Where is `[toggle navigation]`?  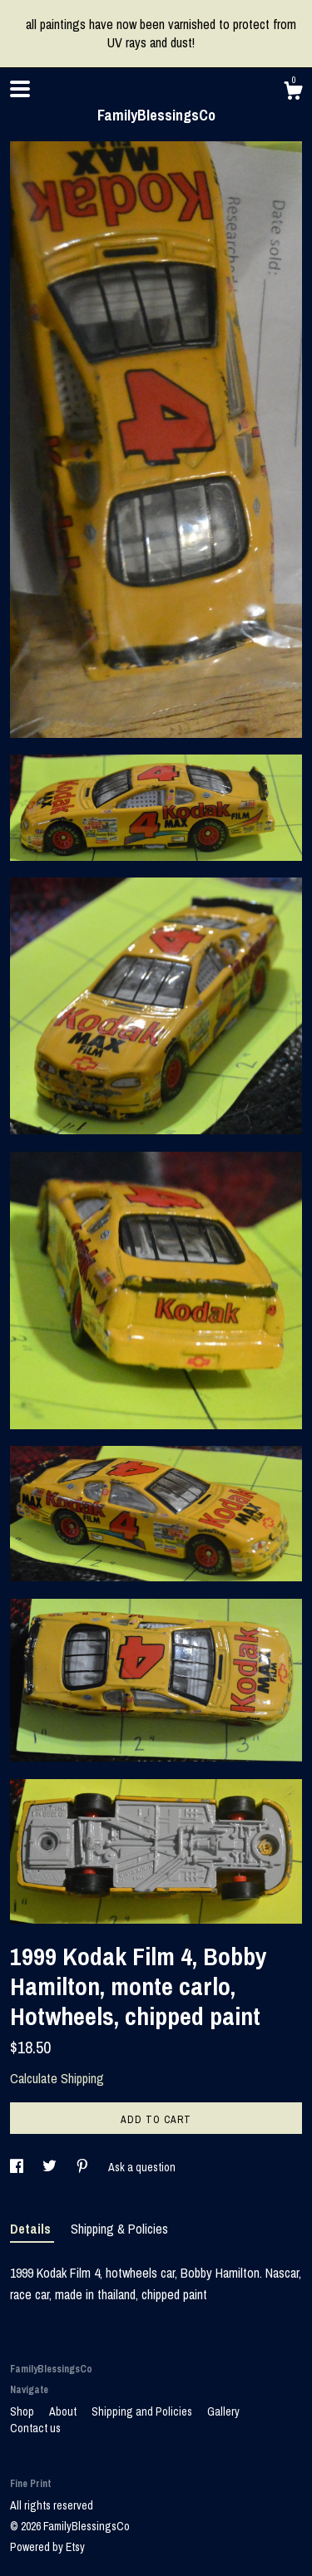 [toggle navigation] is located at coordinates (20, 89).